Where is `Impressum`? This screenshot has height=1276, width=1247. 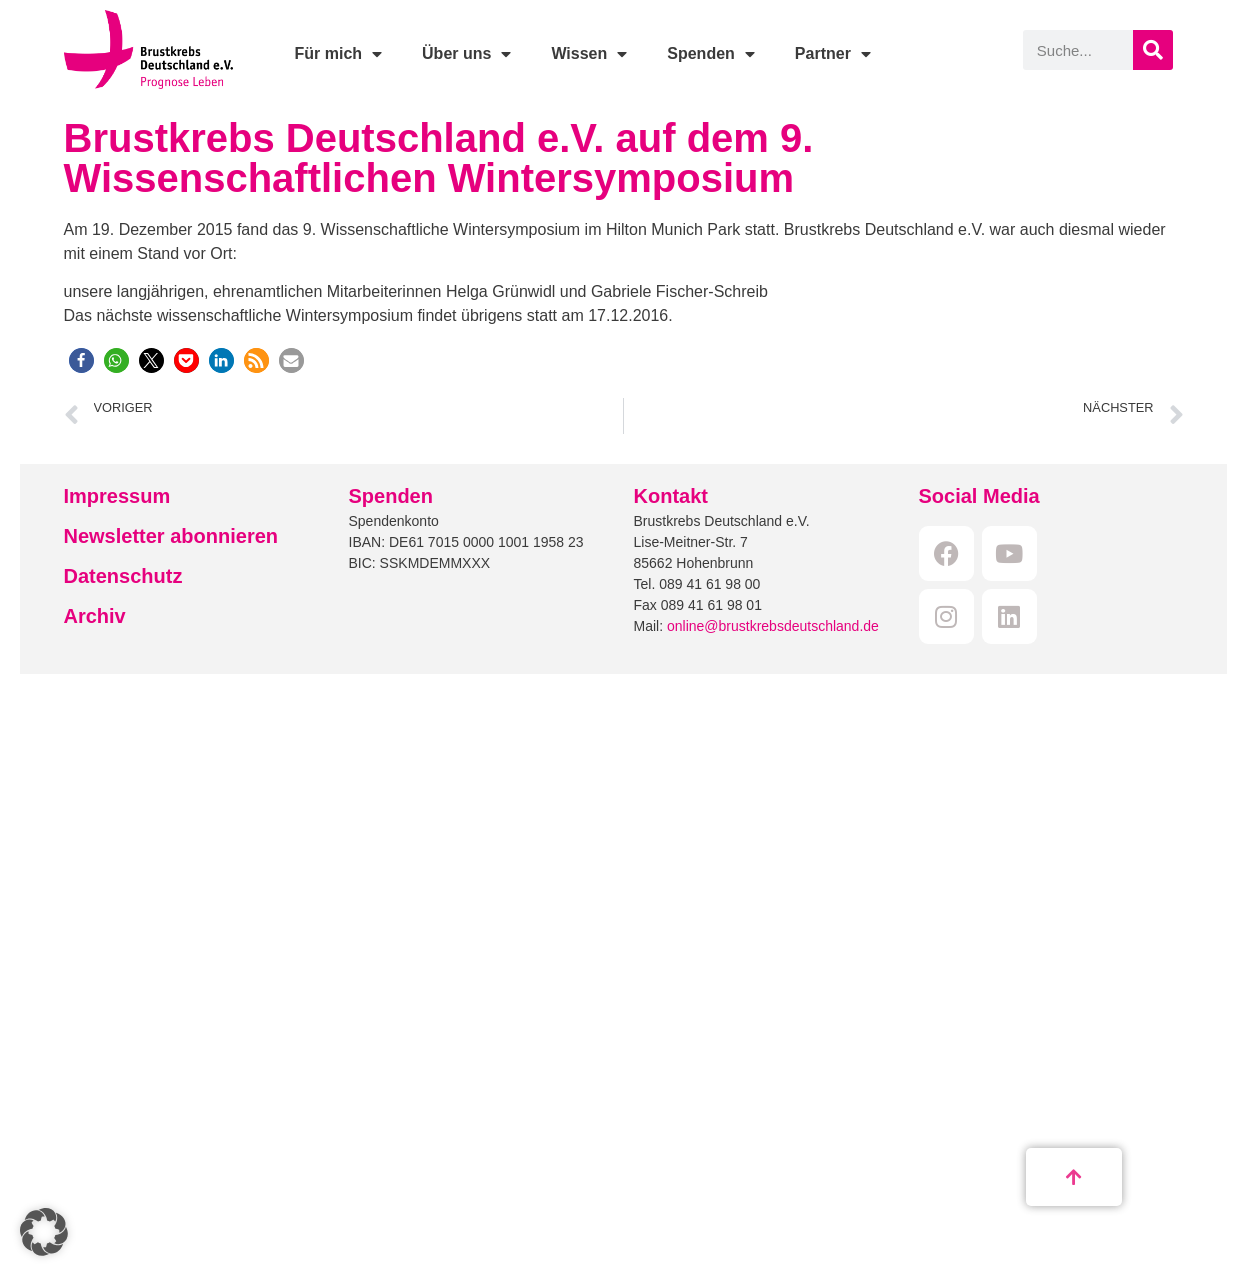
Impressum is located at coordinates (117, 496).